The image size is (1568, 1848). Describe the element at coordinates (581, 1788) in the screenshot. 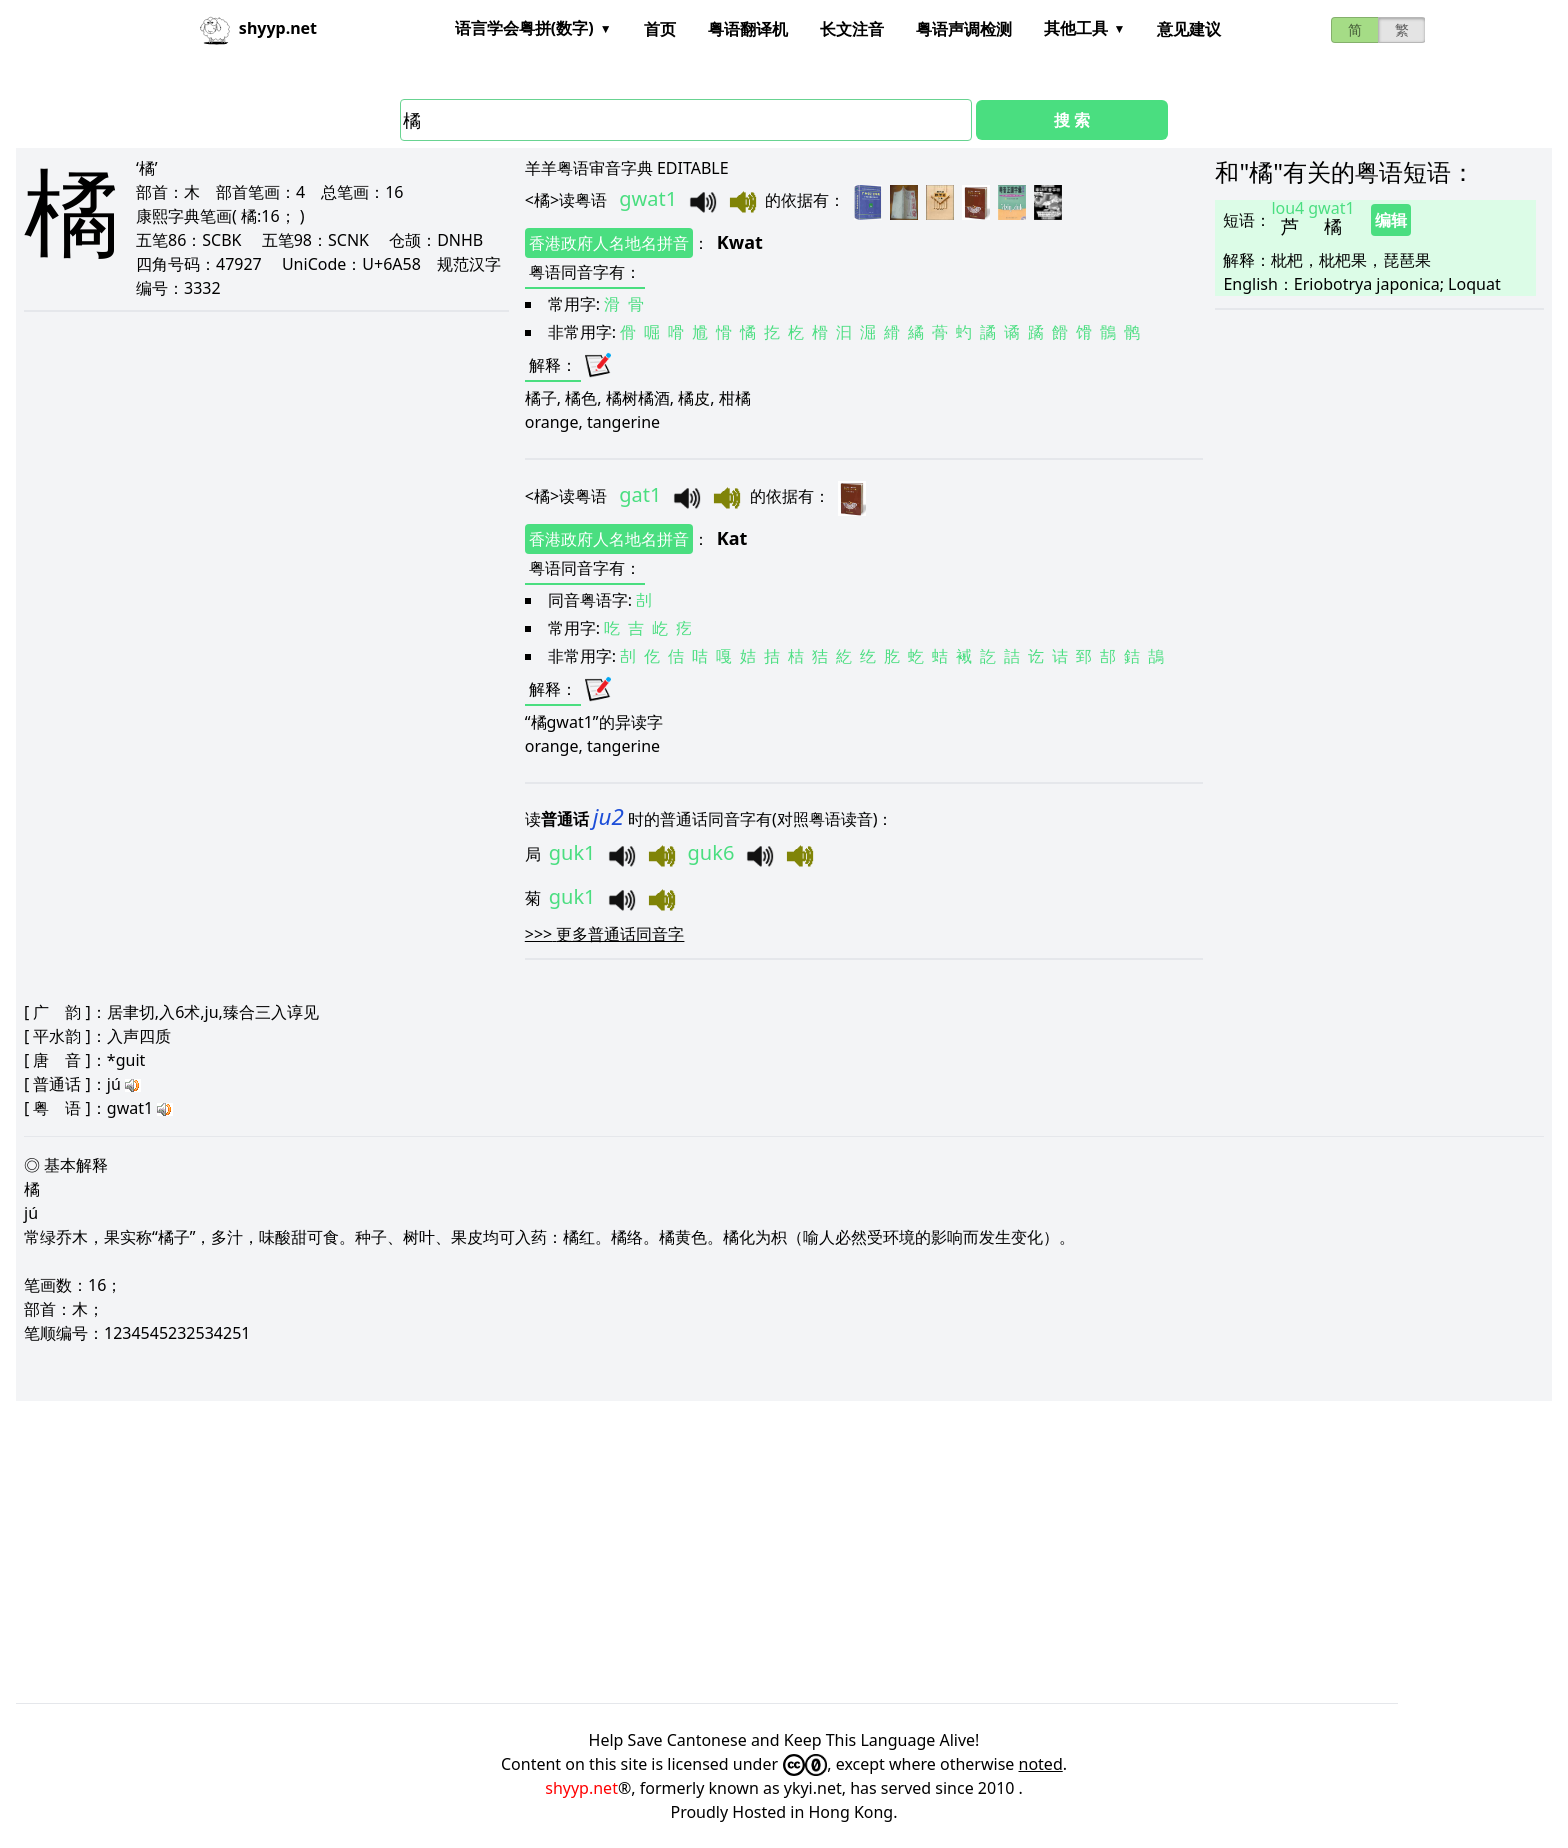

I see `shyyp.net` at that location.